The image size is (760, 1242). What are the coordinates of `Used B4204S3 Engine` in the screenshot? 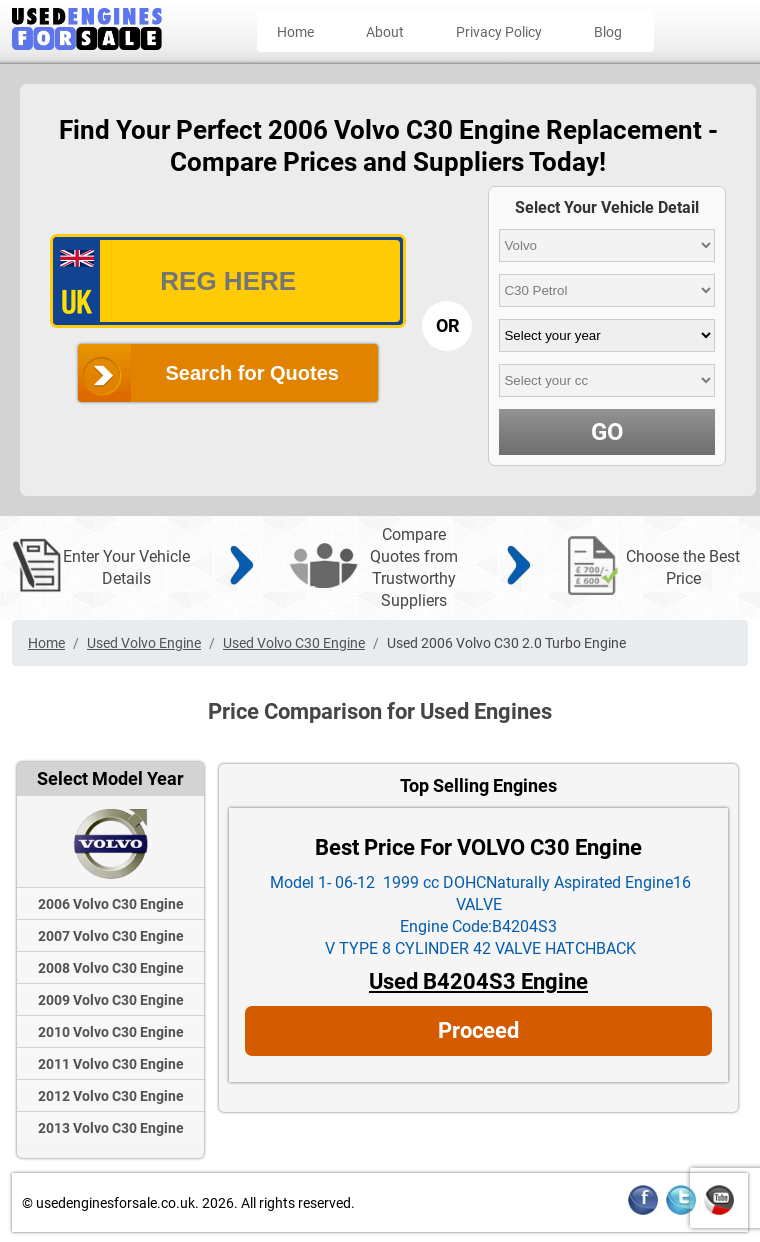 It's located at (478, 981).